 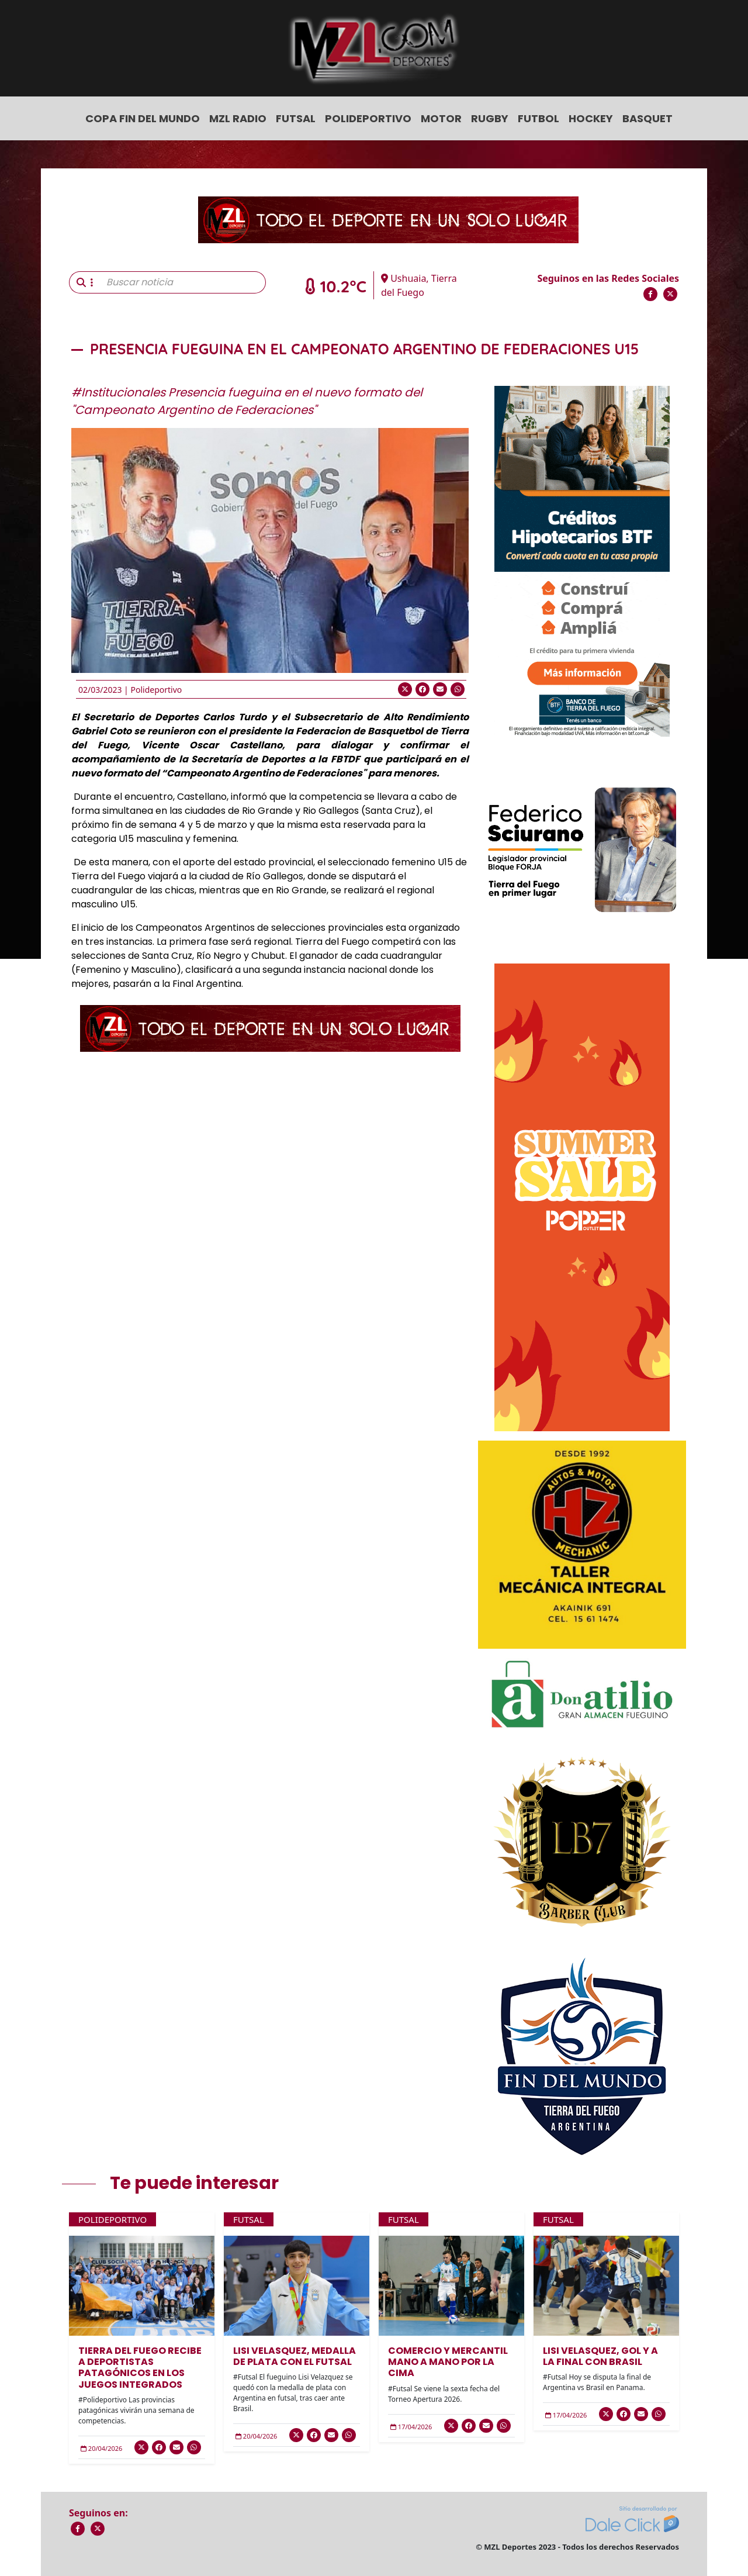 What do you see at coordinates (647, 118) in the screenshot?
I see `Basquet` at bounding box center [647, 118].